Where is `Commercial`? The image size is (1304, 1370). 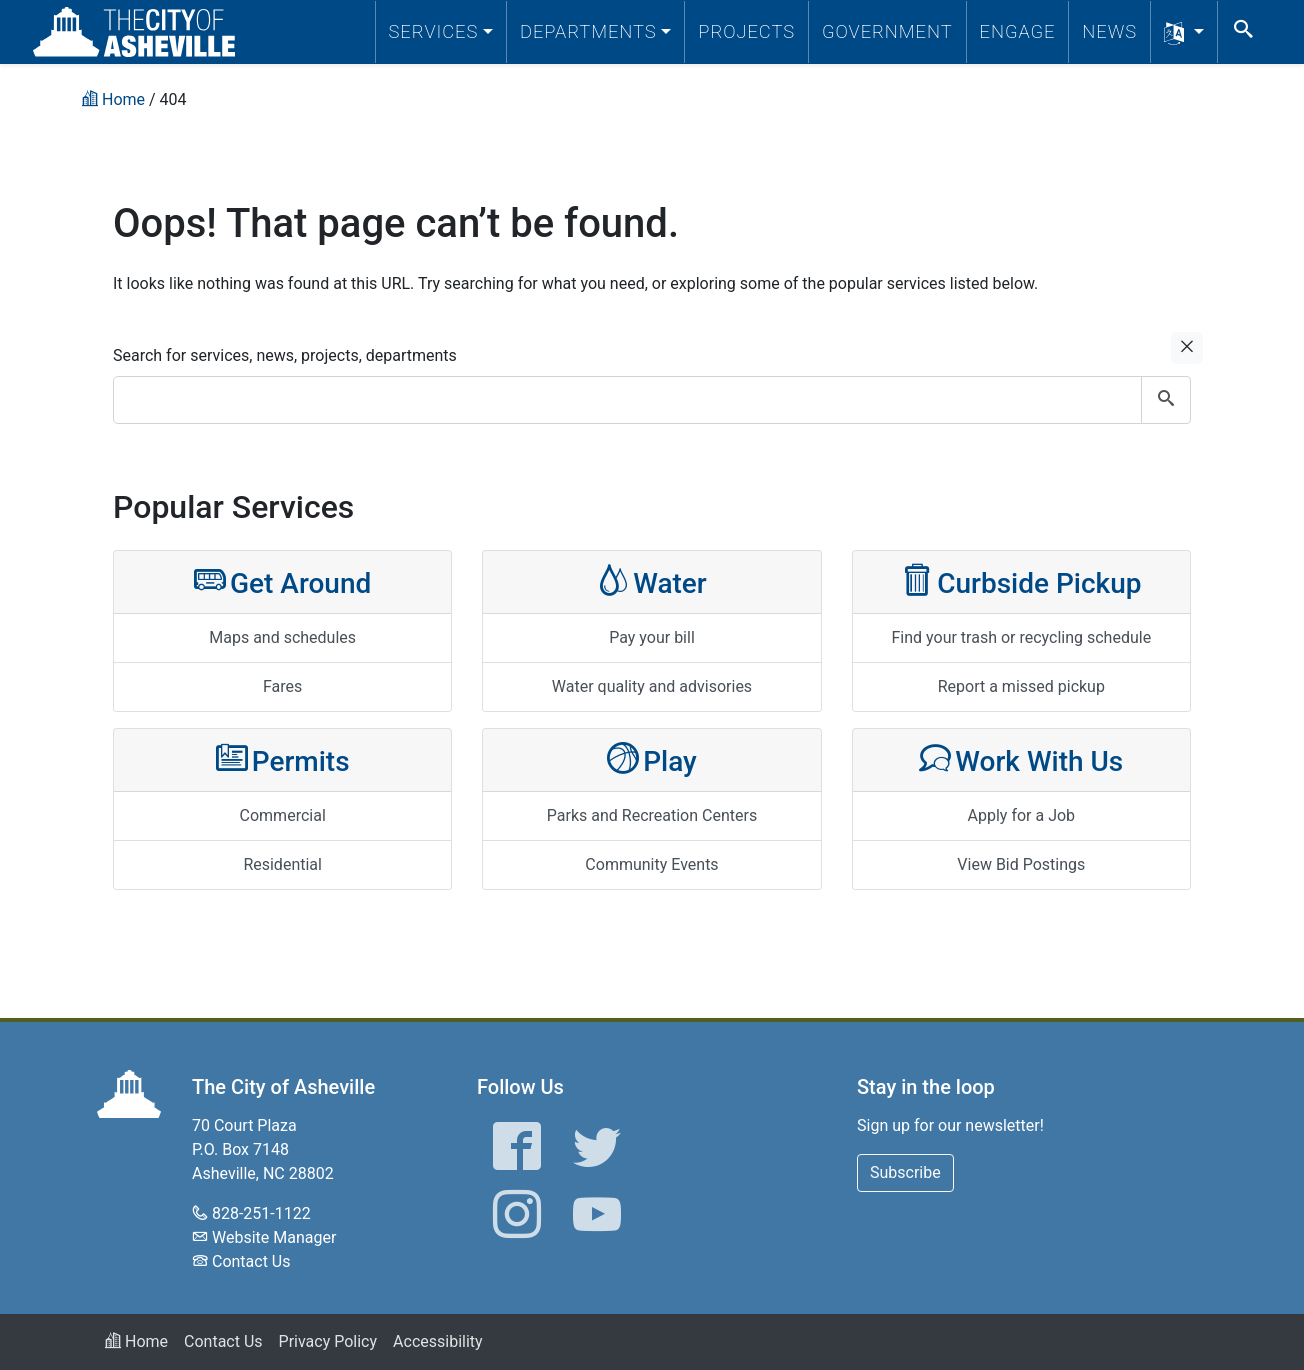 Commercial is located at coordinates (283, 815).